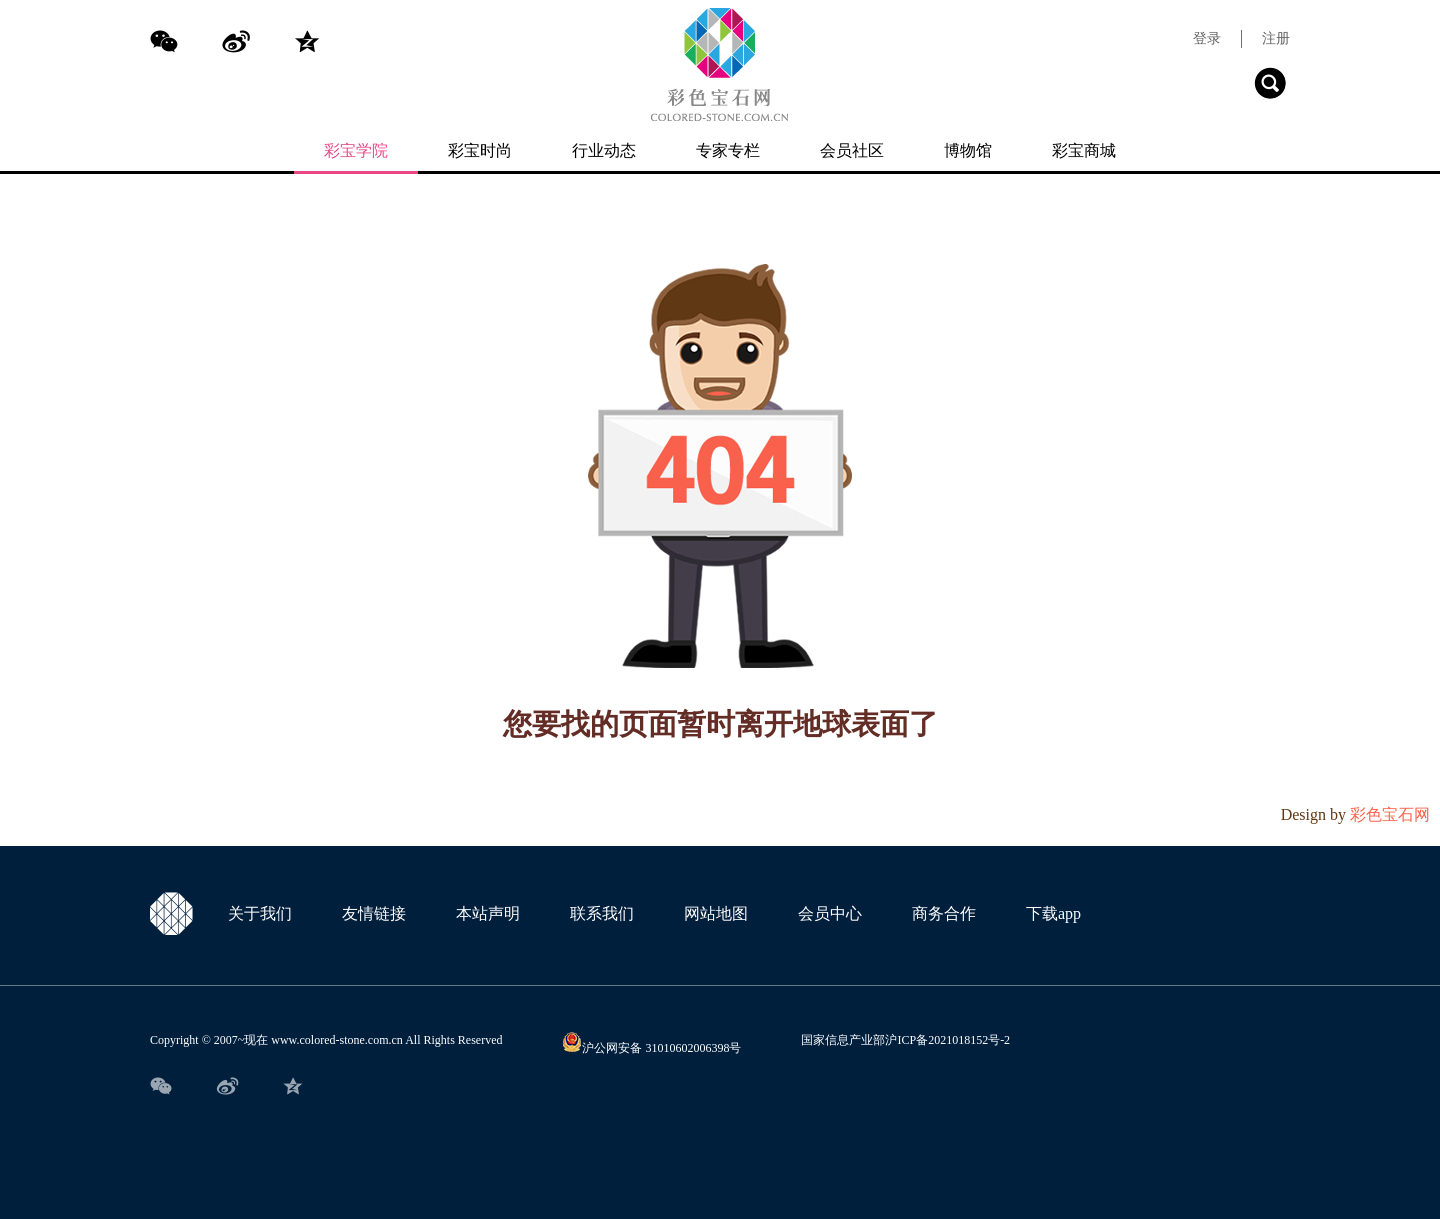 The image size is (1440, 1219). Describe the element at coordinates (728, 150) in the screenshot. I see `专家专栏` at that location.